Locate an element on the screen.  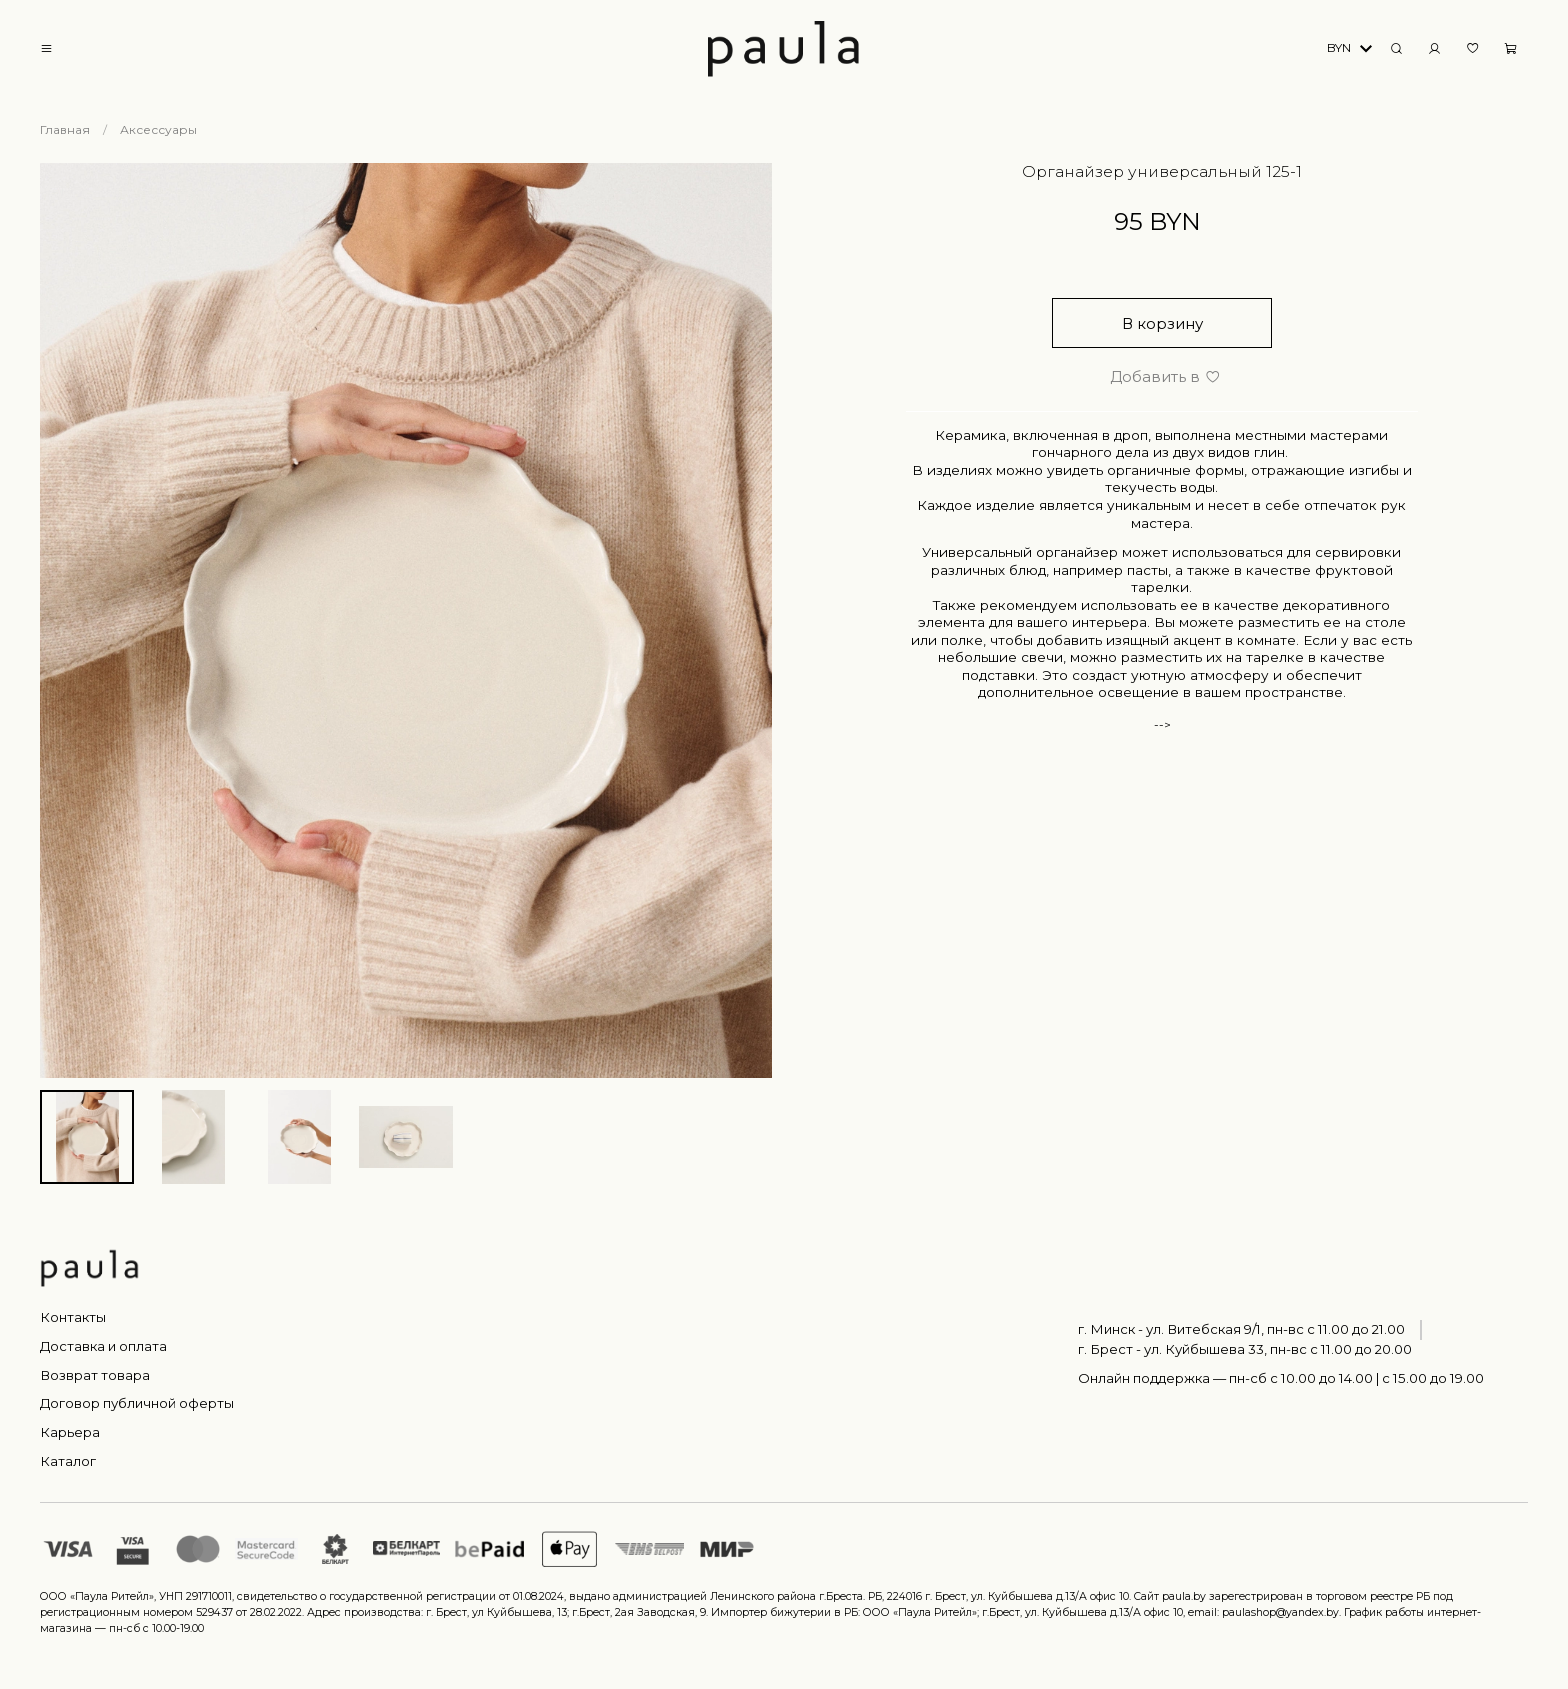
г. Минск - ул. Витебская 9/1, пн-вс с 11.00 до 21.00 is located at coordinates (1241, 1329).